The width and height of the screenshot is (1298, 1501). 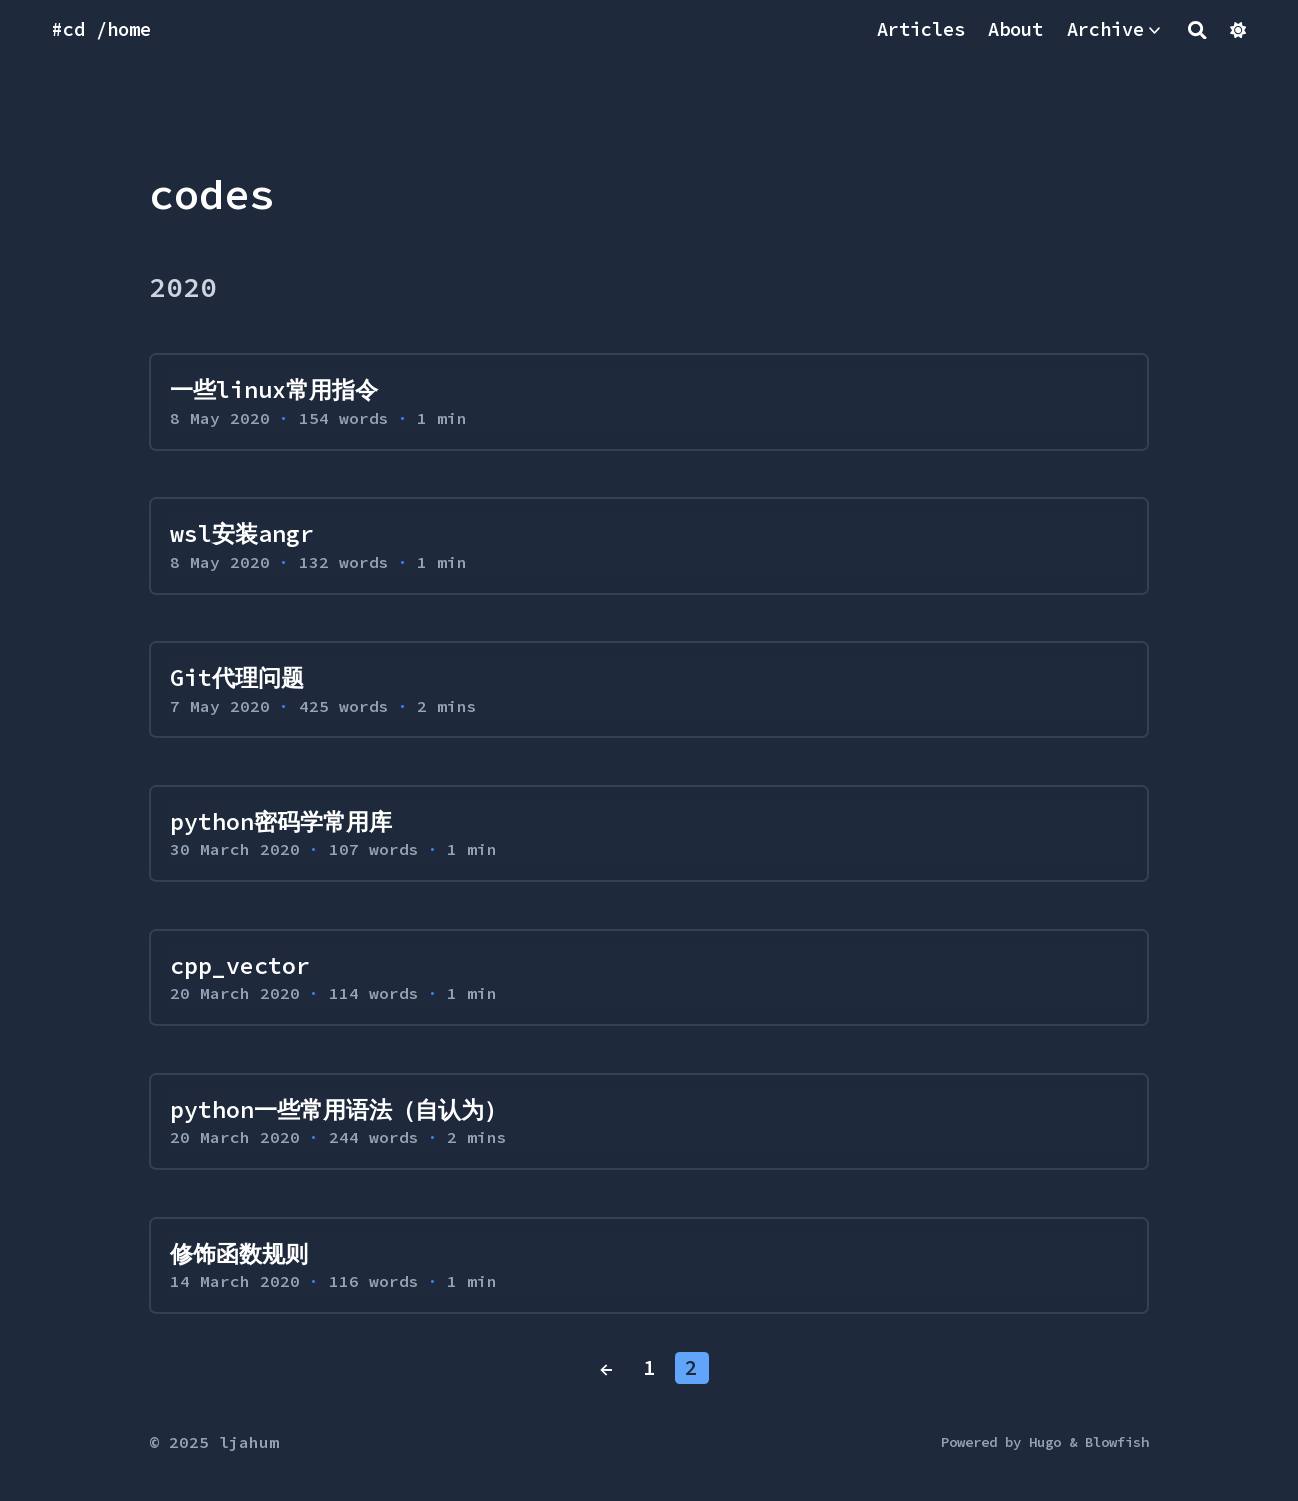 What do you see at coordinates (240, 965) in the screenshot?
I see `cpp_vector` at bounding box center [240, 965].